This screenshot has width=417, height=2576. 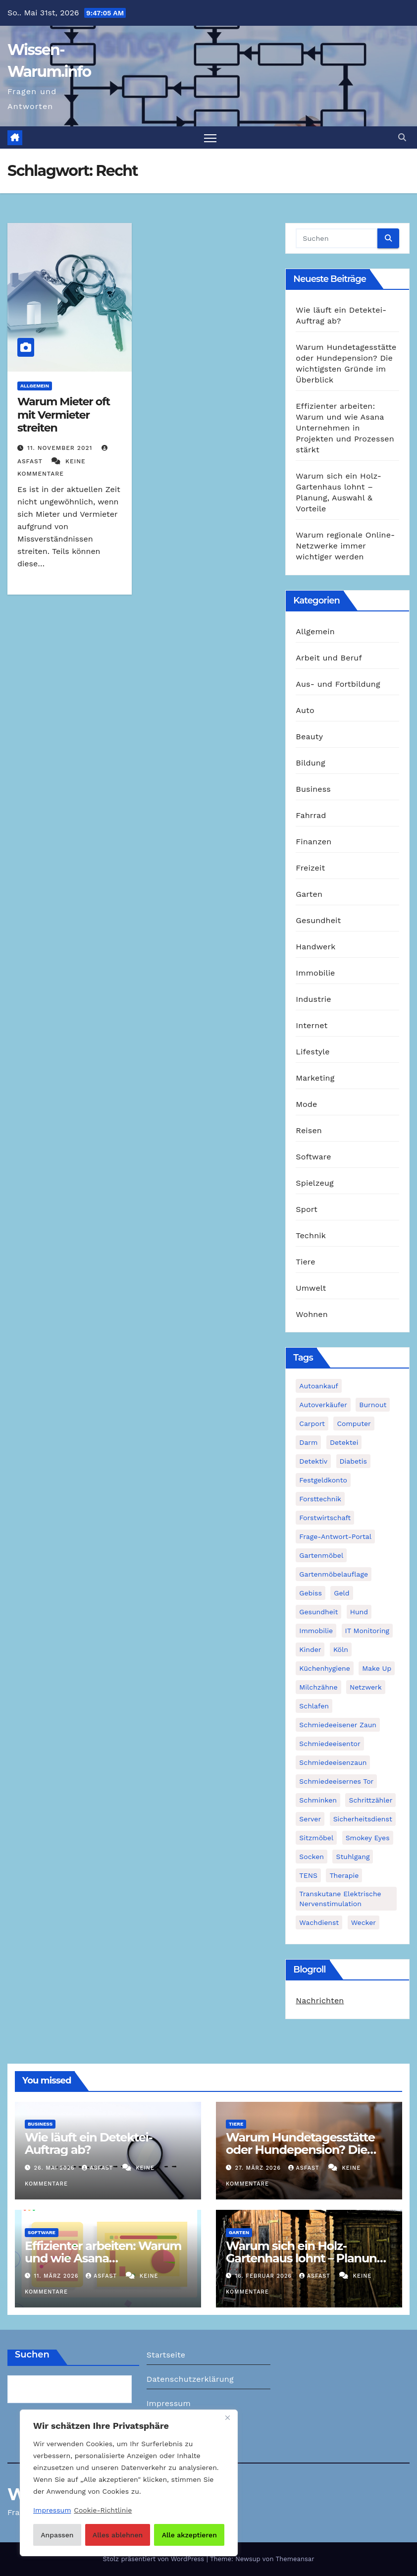 What do you see at coordinates (89, 2144) in the screenshot?
I see `Wie läuft ein Detektei-Auftrag ab?` at bounding box center [89, 2144].